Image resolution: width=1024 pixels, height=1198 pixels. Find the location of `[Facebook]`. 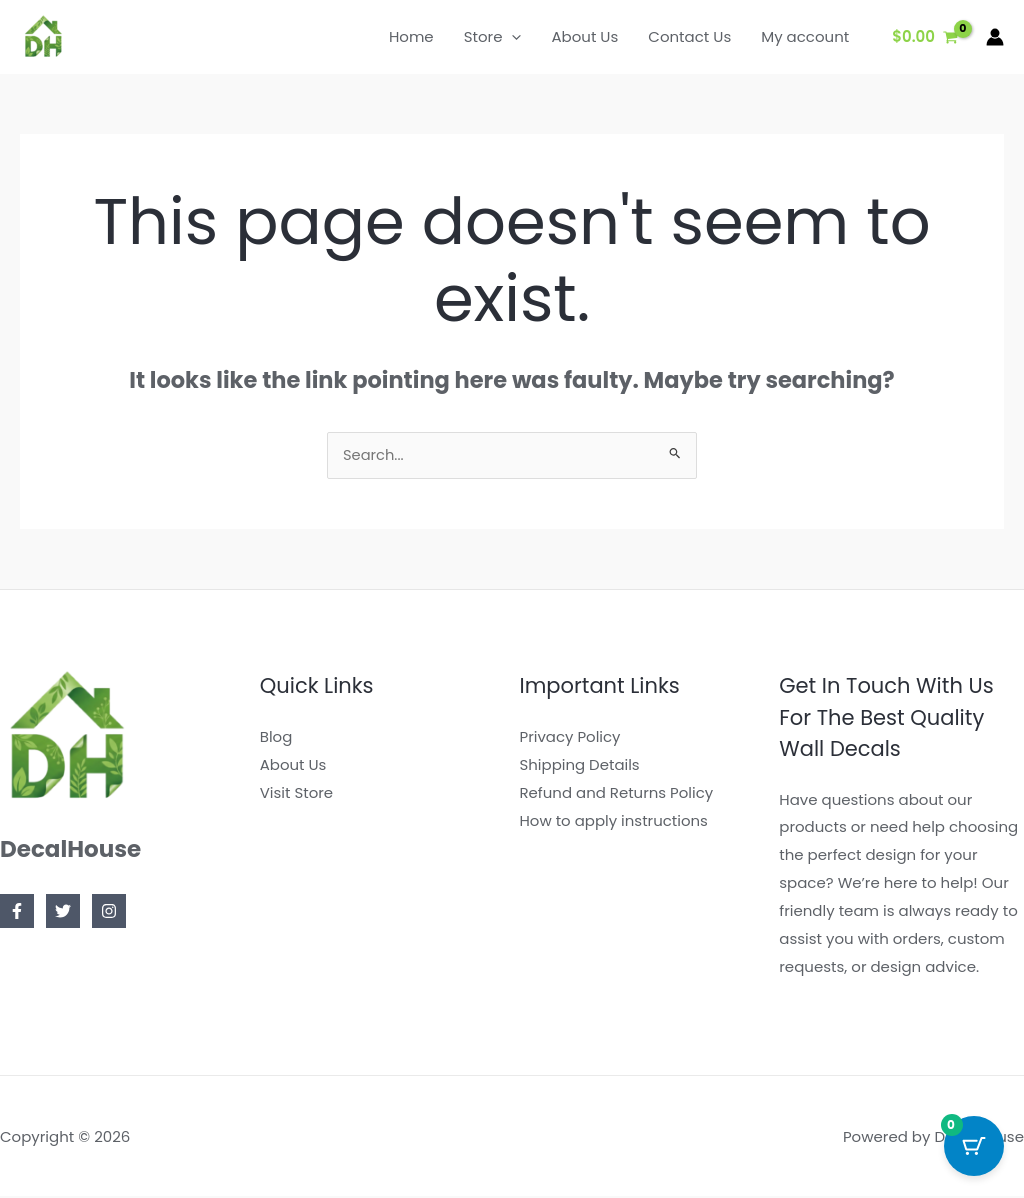

[Facebook] is located at coordinates (17, 913).